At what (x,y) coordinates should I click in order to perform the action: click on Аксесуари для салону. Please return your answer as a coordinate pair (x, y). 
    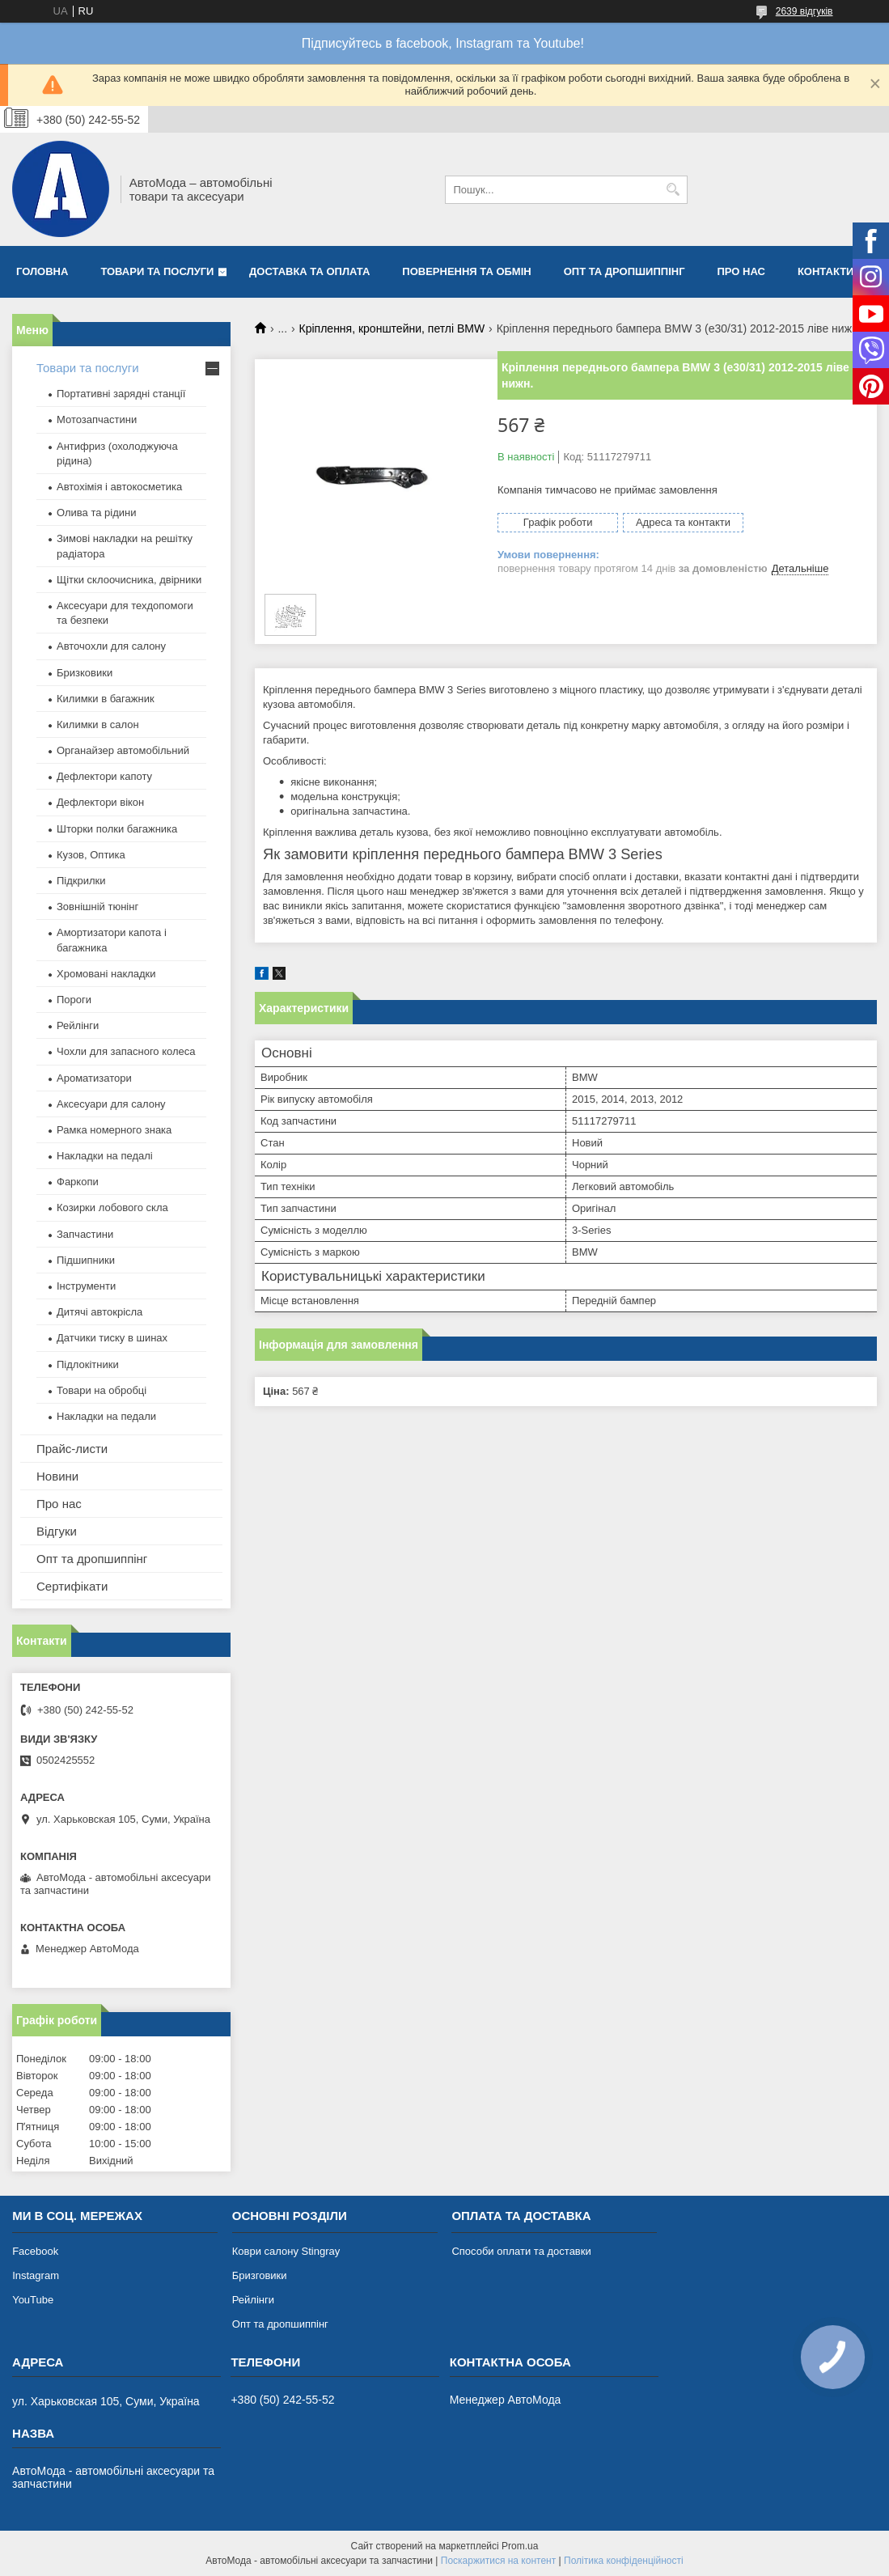
    Looking at the image, I should click on (111, 1104).